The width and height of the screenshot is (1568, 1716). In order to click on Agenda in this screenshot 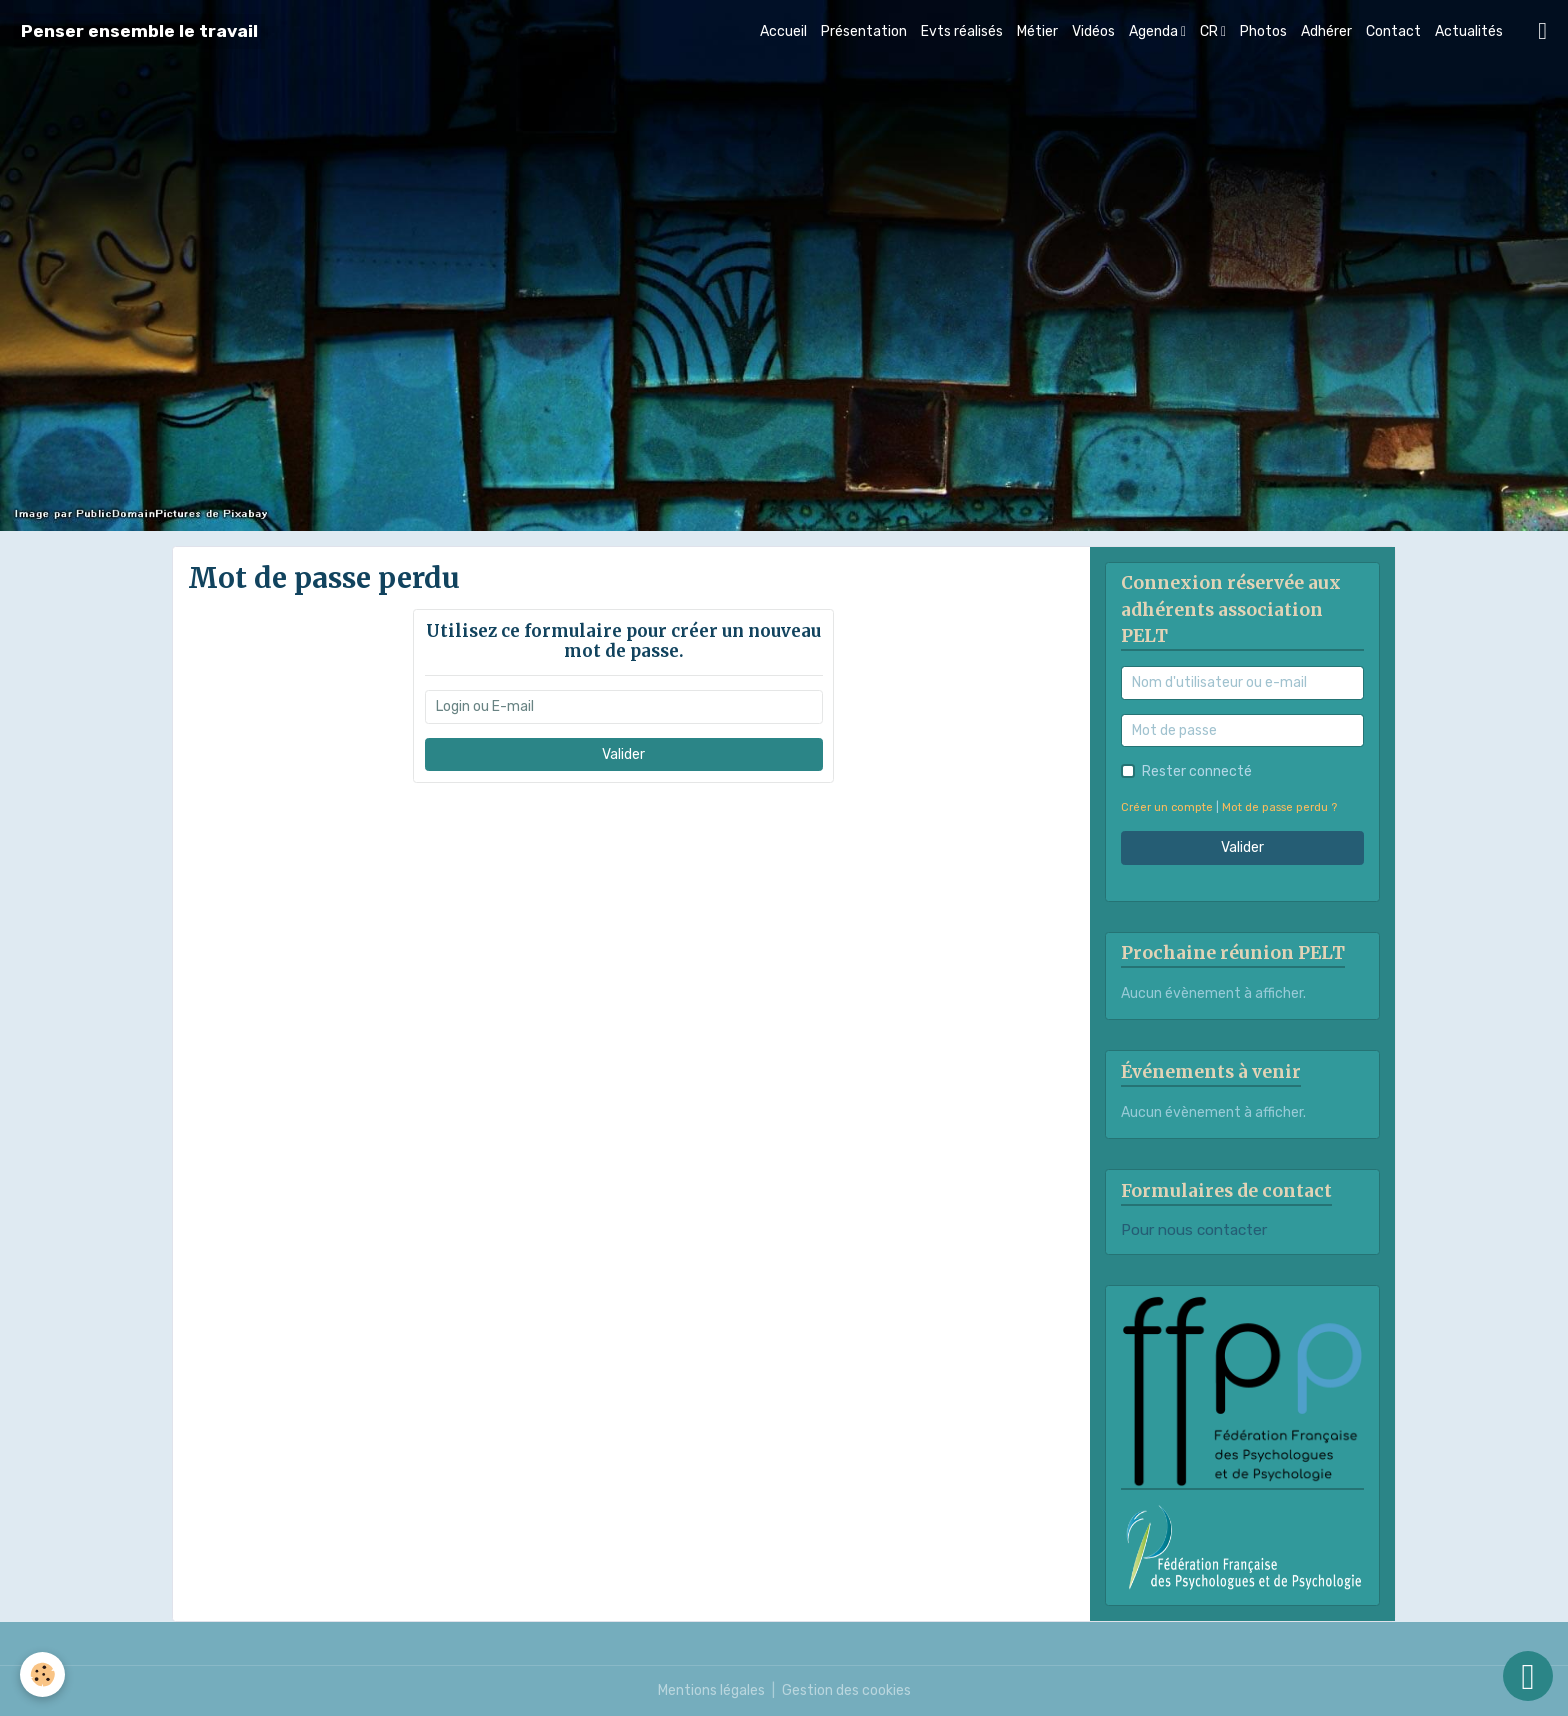, I will do `click(1155, 31)`.